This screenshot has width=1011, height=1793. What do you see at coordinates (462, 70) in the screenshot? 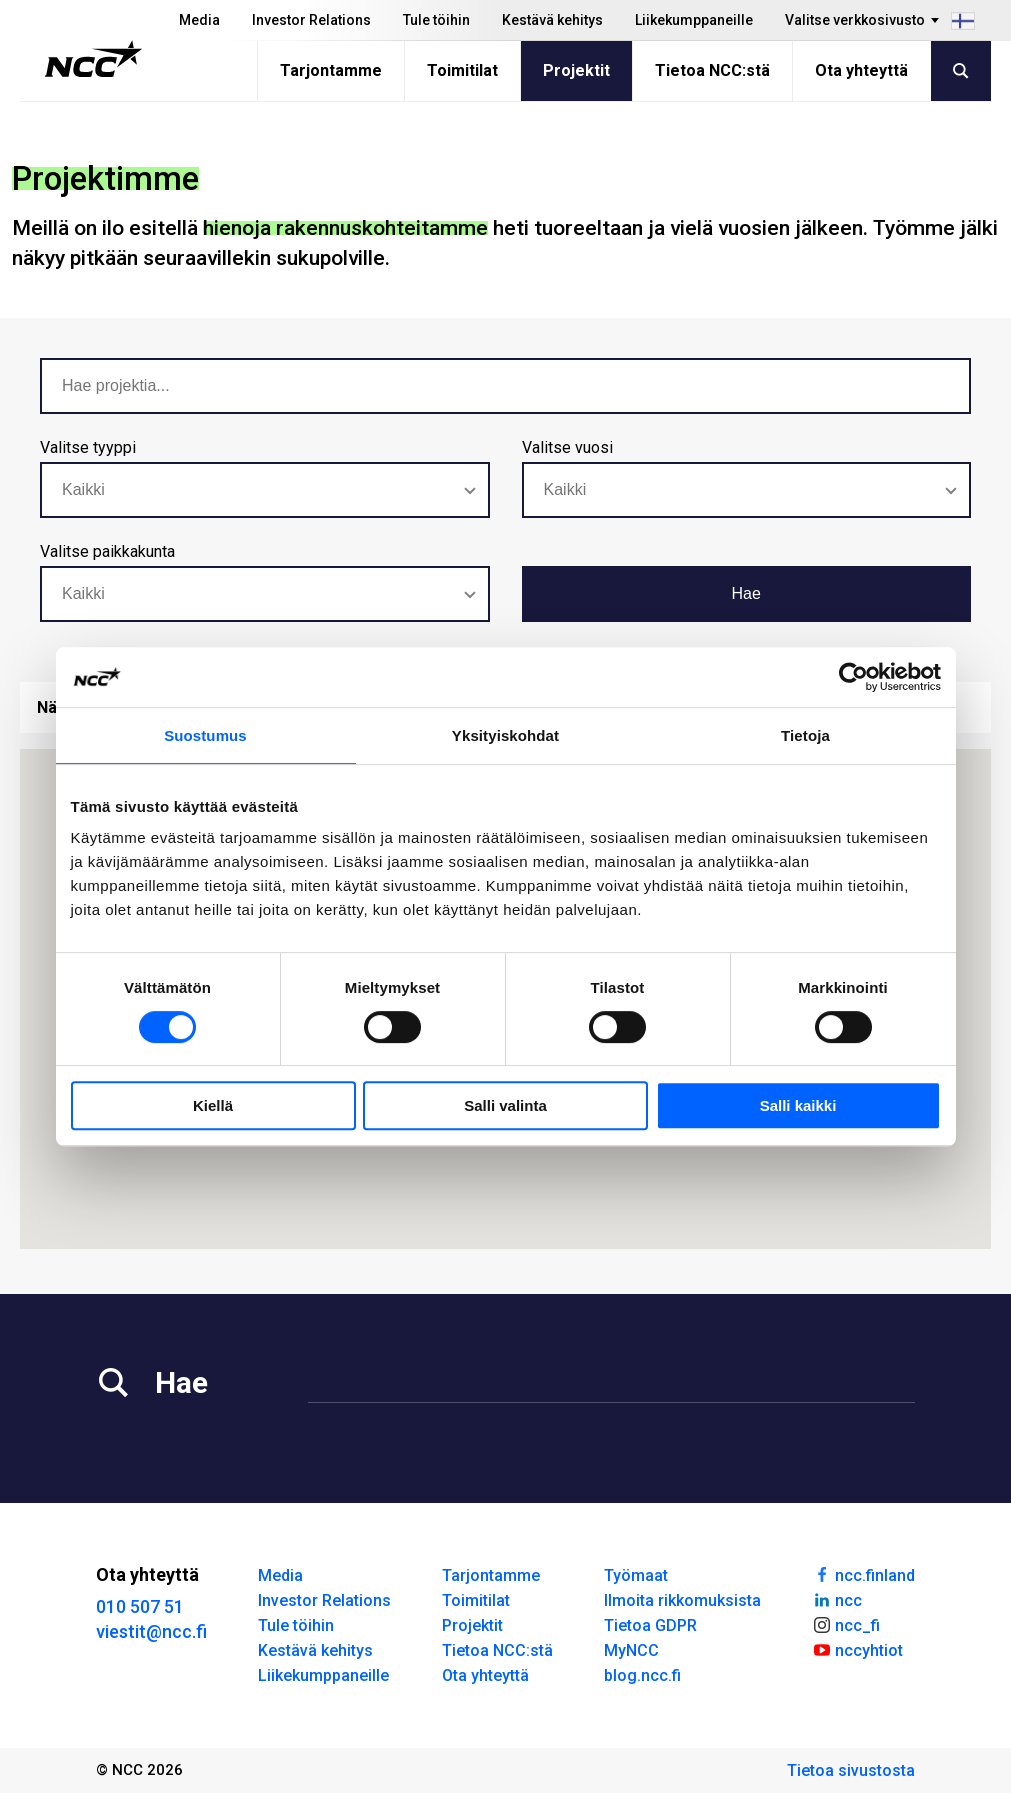
I see `Toimitilat` at bounding box center [462, 70].